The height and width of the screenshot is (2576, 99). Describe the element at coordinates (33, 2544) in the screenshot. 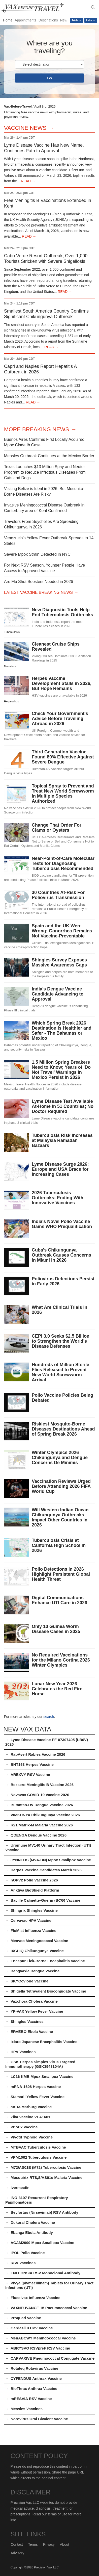

I see `Terms` at that location.